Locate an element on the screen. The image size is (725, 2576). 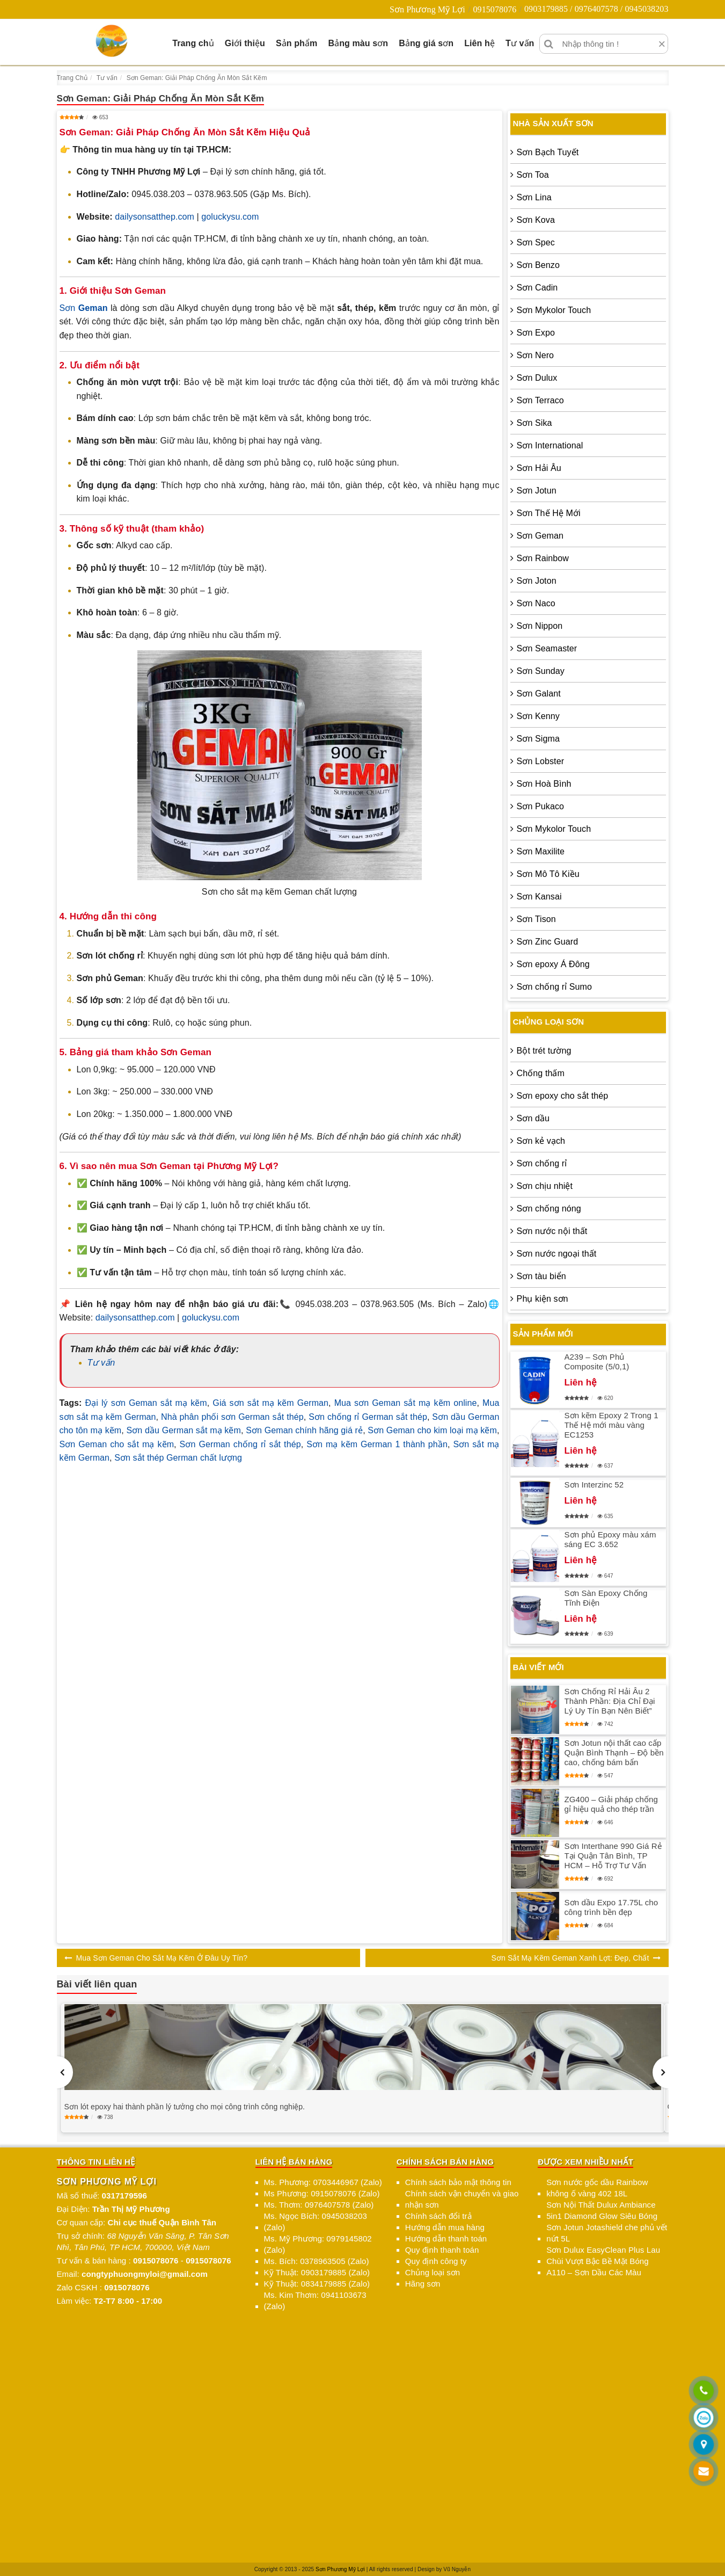
Hướng dẫn mua hàng is located at coordinates (445, 2227).